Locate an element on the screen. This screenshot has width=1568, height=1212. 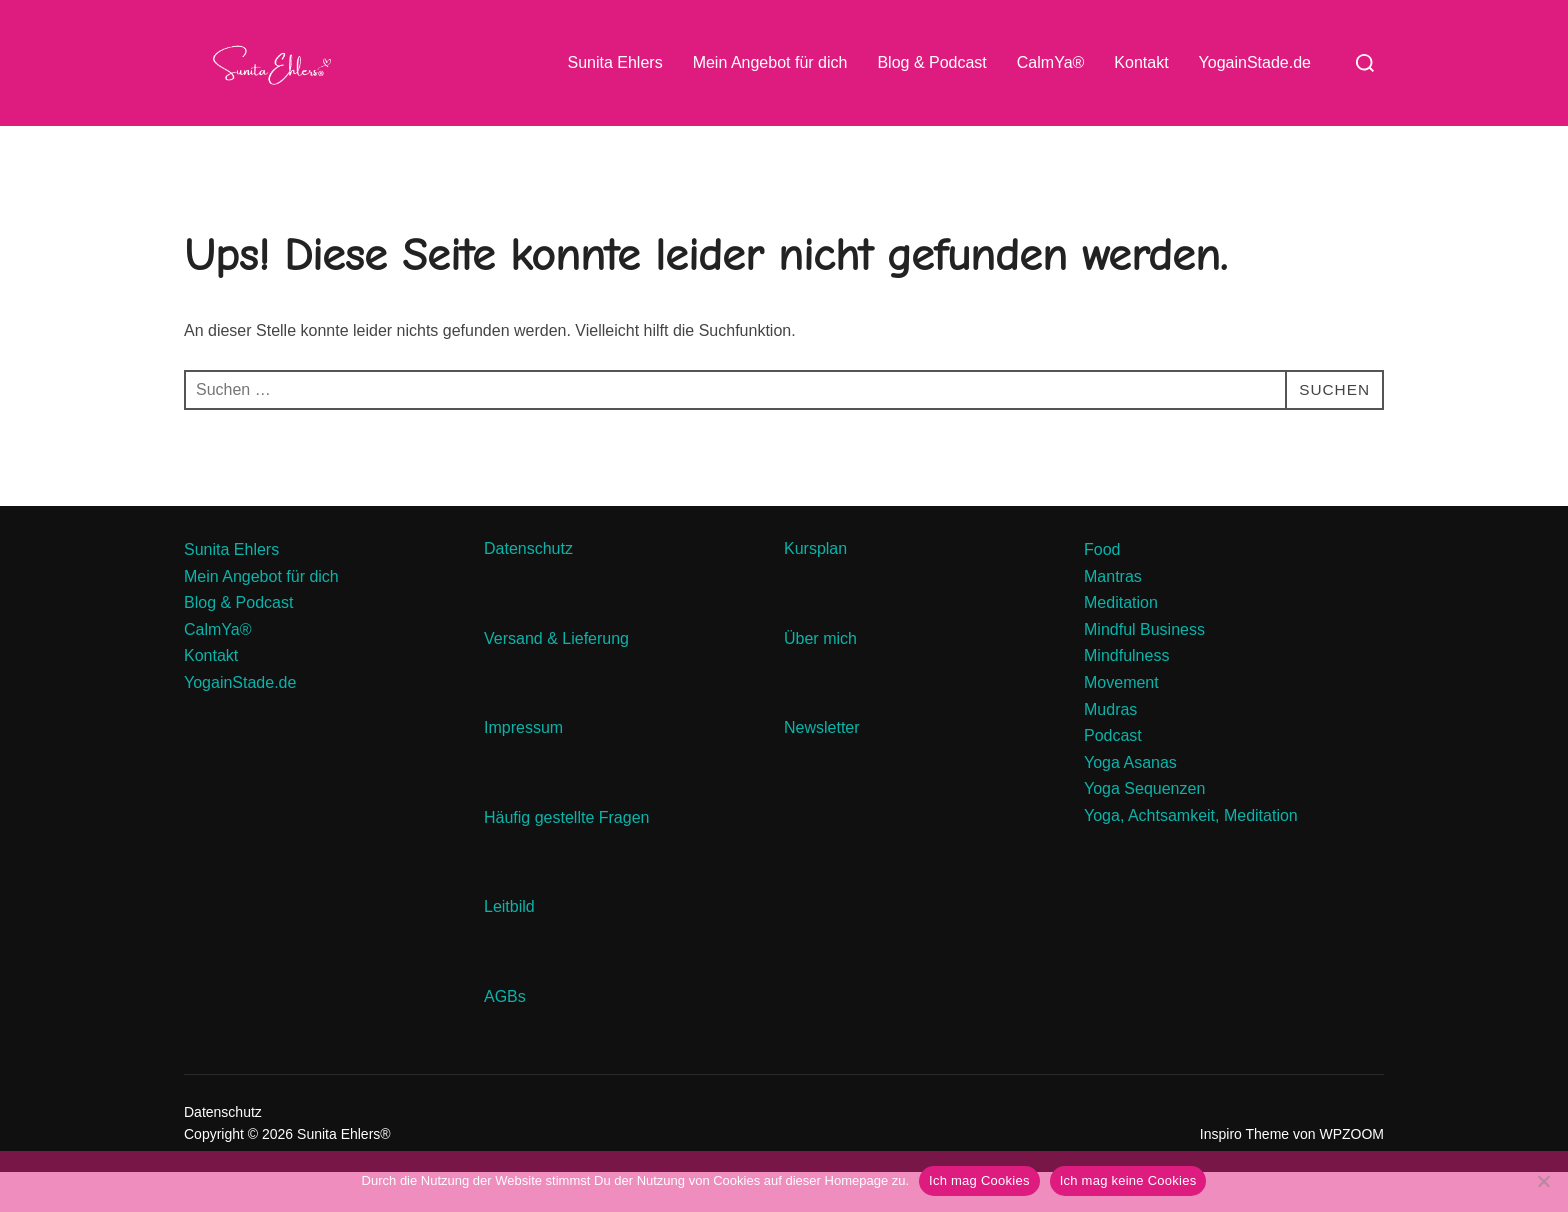
Kursplan is located at coordinates (815, 588).